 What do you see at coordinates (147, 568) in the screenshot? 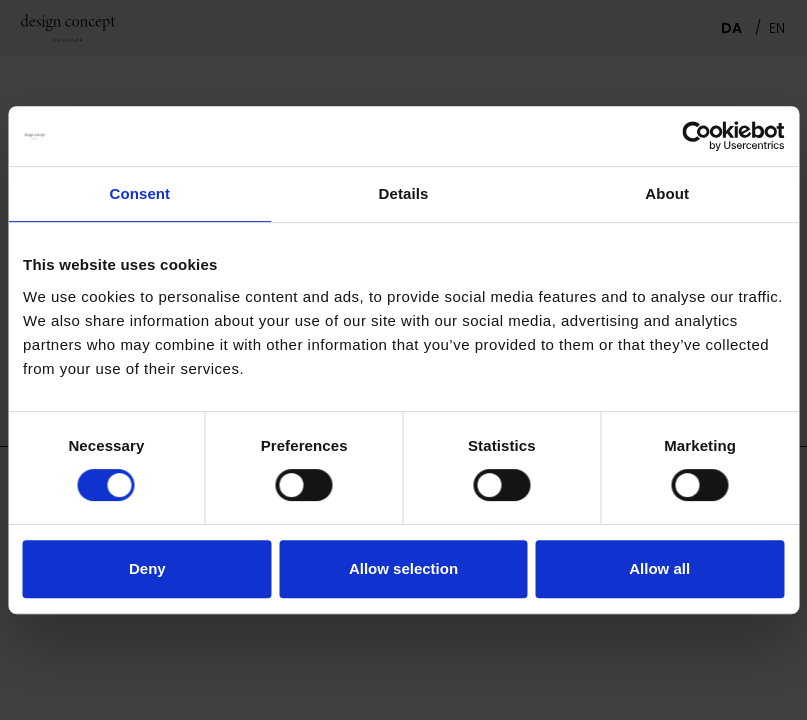
I see `Deny` at bounding box center [147, 568].